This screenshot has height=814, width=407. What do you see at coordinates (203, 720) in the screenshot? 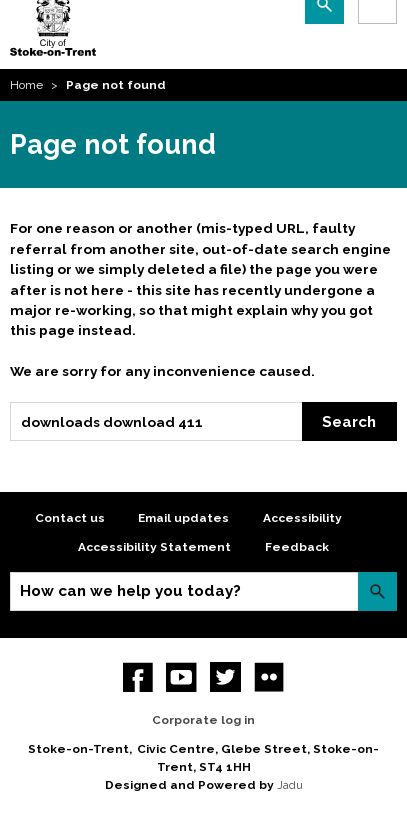
I see `Corporate log in` at bounding box center [203, 720].